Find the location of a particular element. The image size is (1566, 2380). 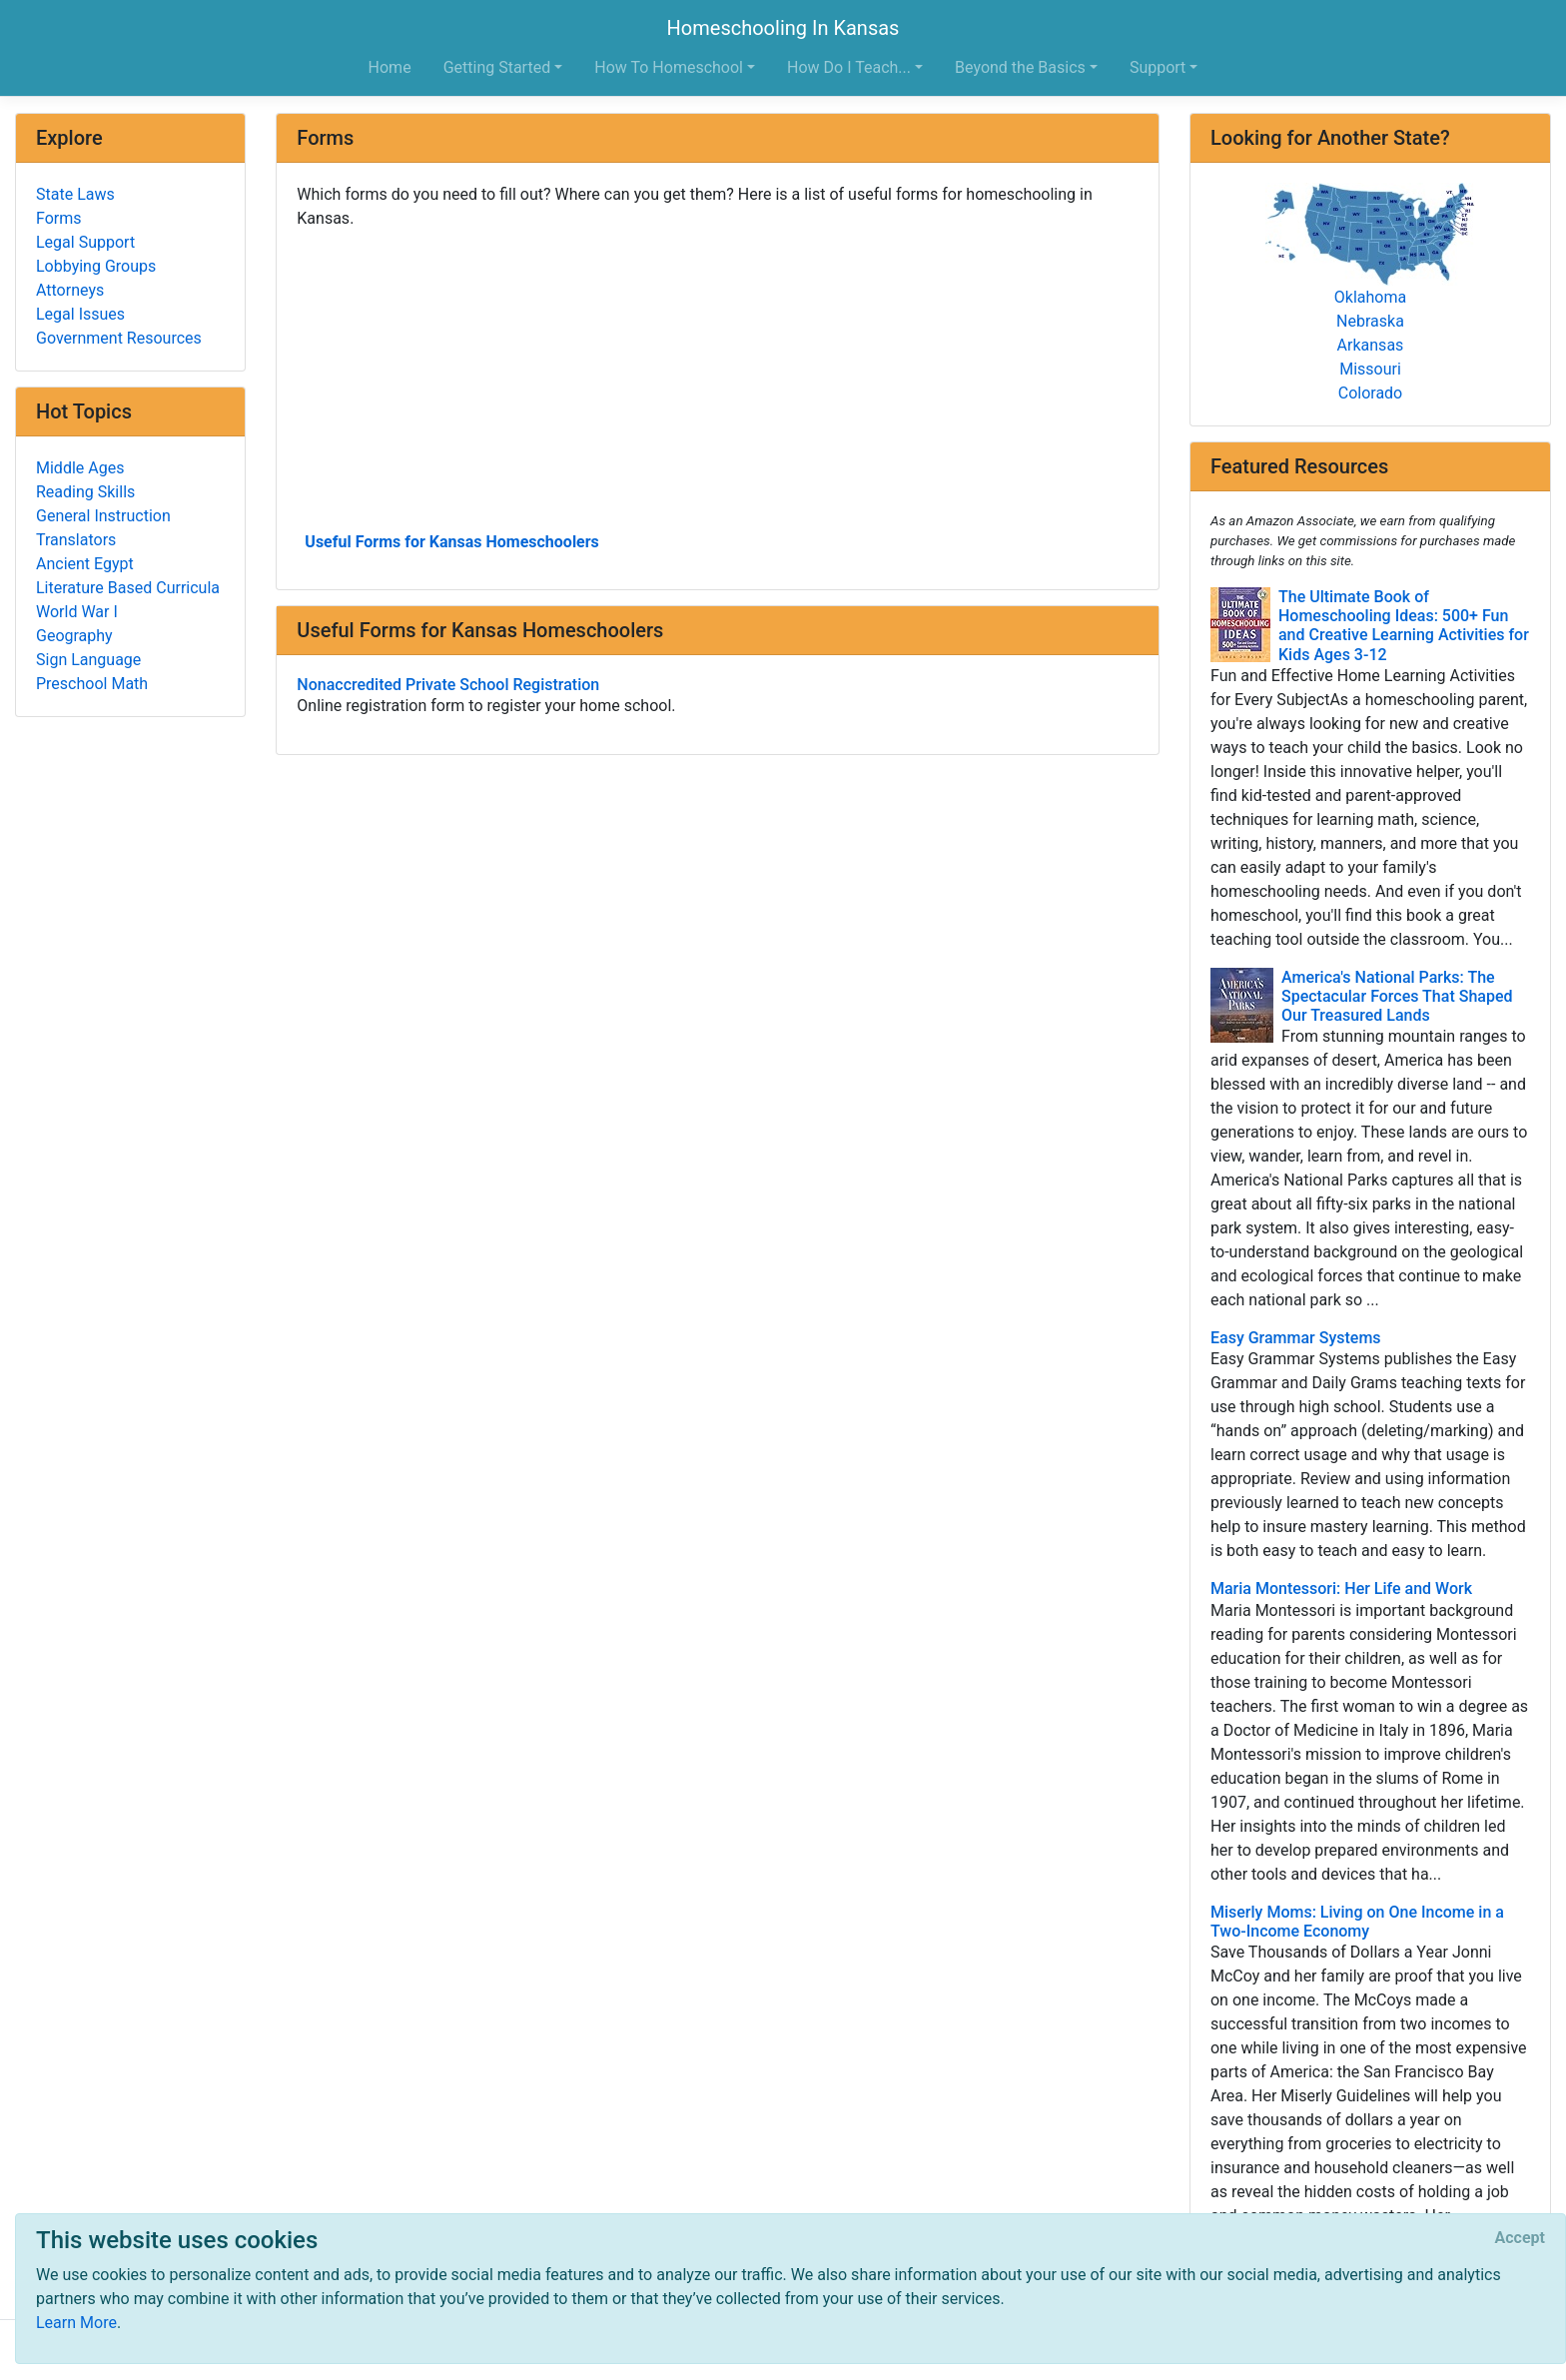

Nebraska is located at coordinates (1370, 321).